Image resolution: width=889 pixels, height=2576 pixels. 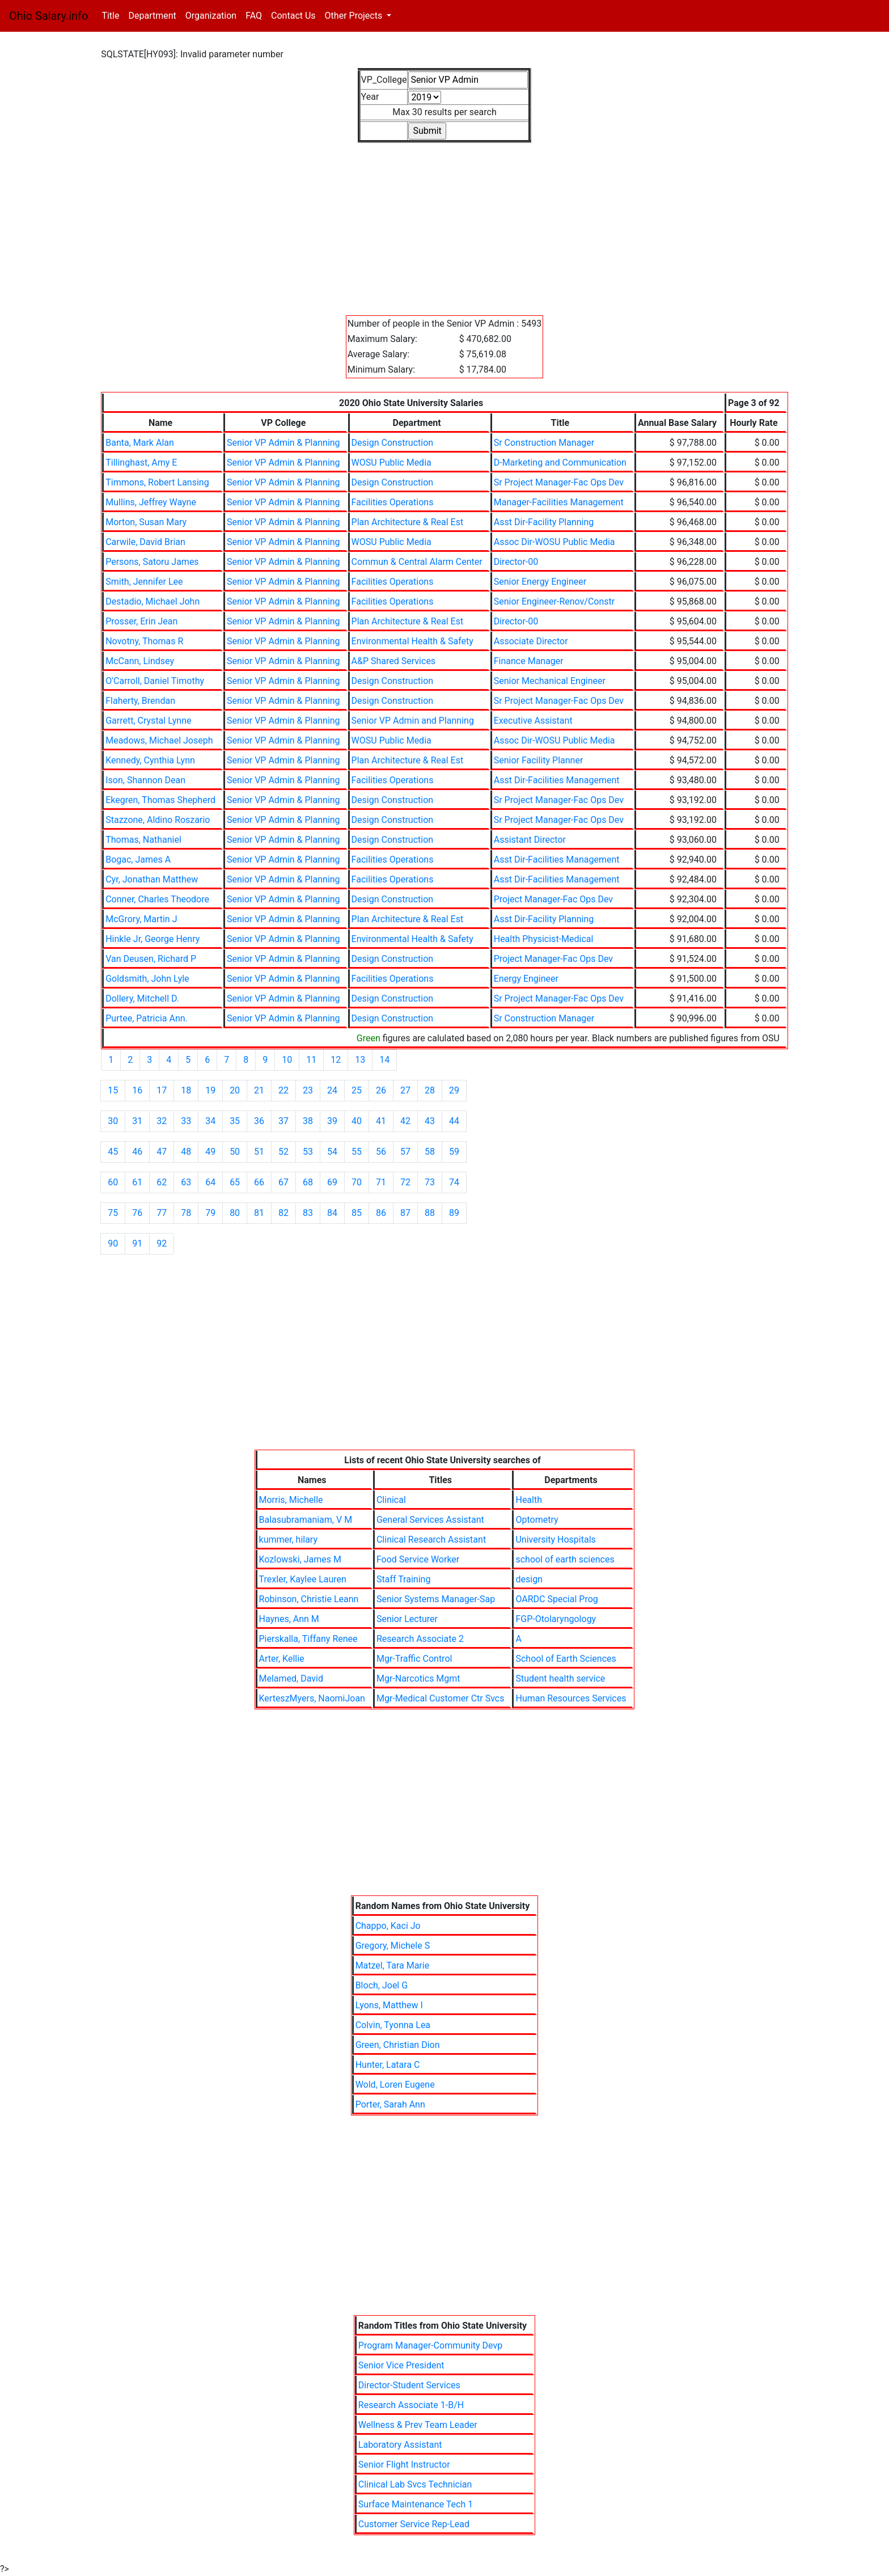 I want to click on Pierskalla, Tiffany Renee, so click(x=308, y=1638).